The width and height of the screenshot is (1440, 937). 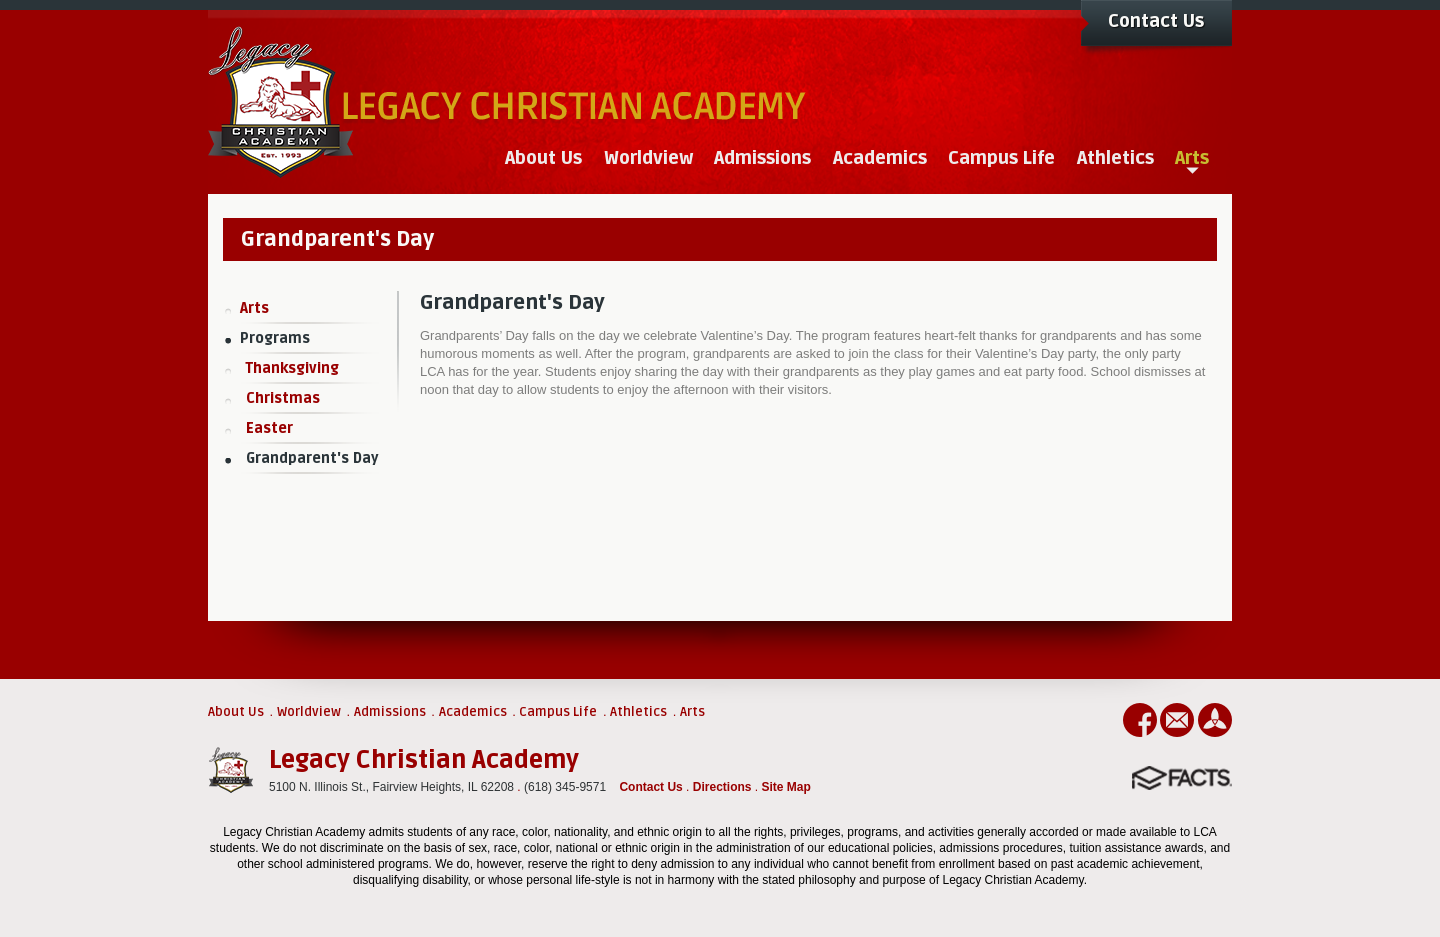 I want to click on Christmas, so click(x=283, y=398).